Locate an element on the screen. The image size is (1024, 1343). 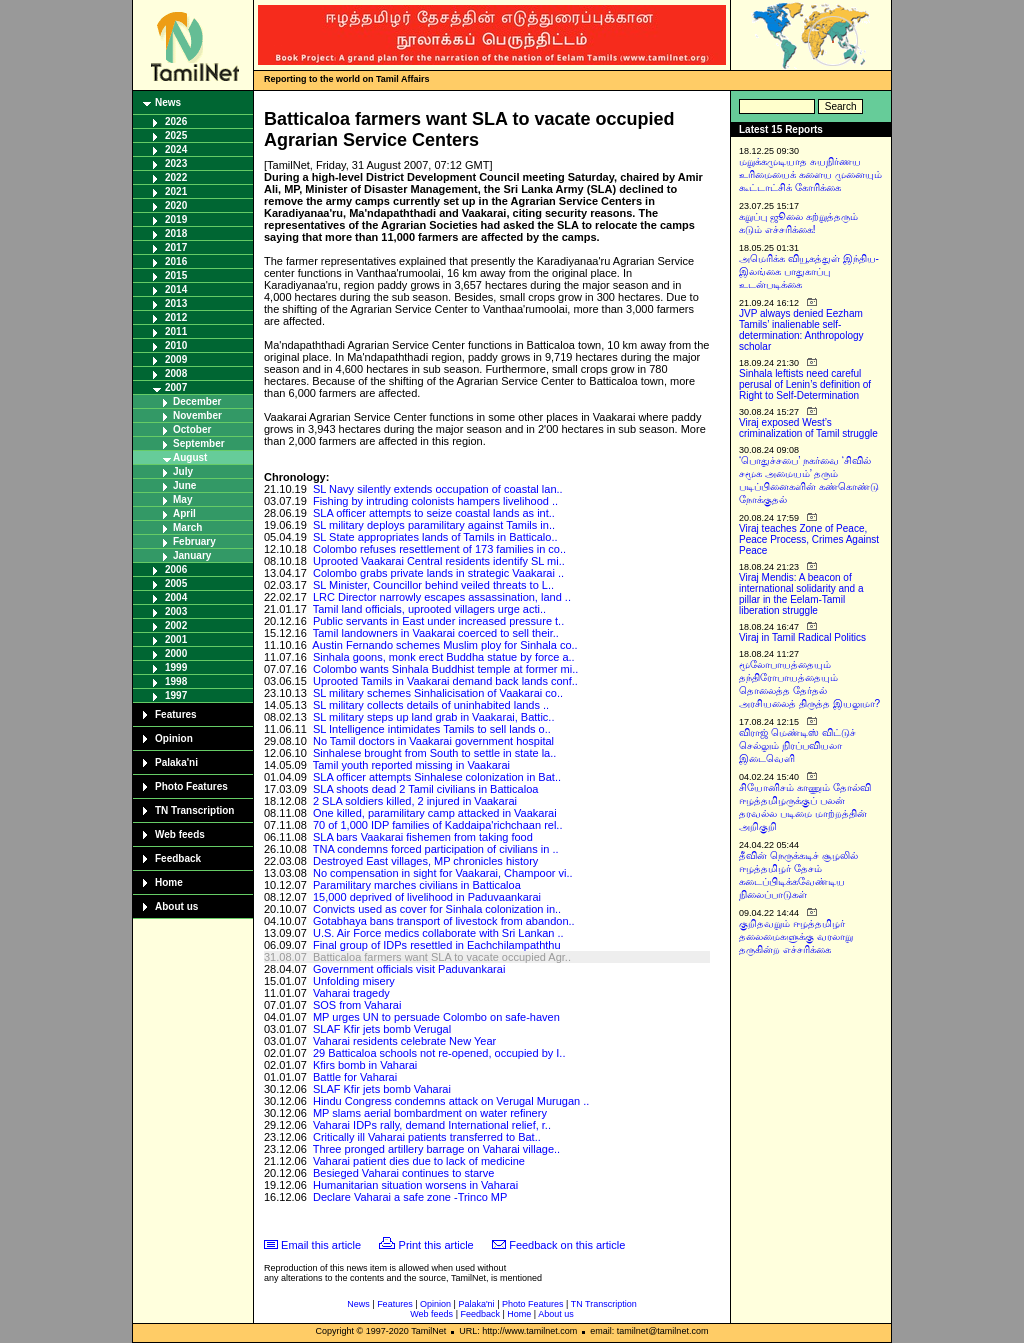
Viraj teaches Zone of Peace, Peace Process, Crimes Against Peace is located at coordinates (809, 539).